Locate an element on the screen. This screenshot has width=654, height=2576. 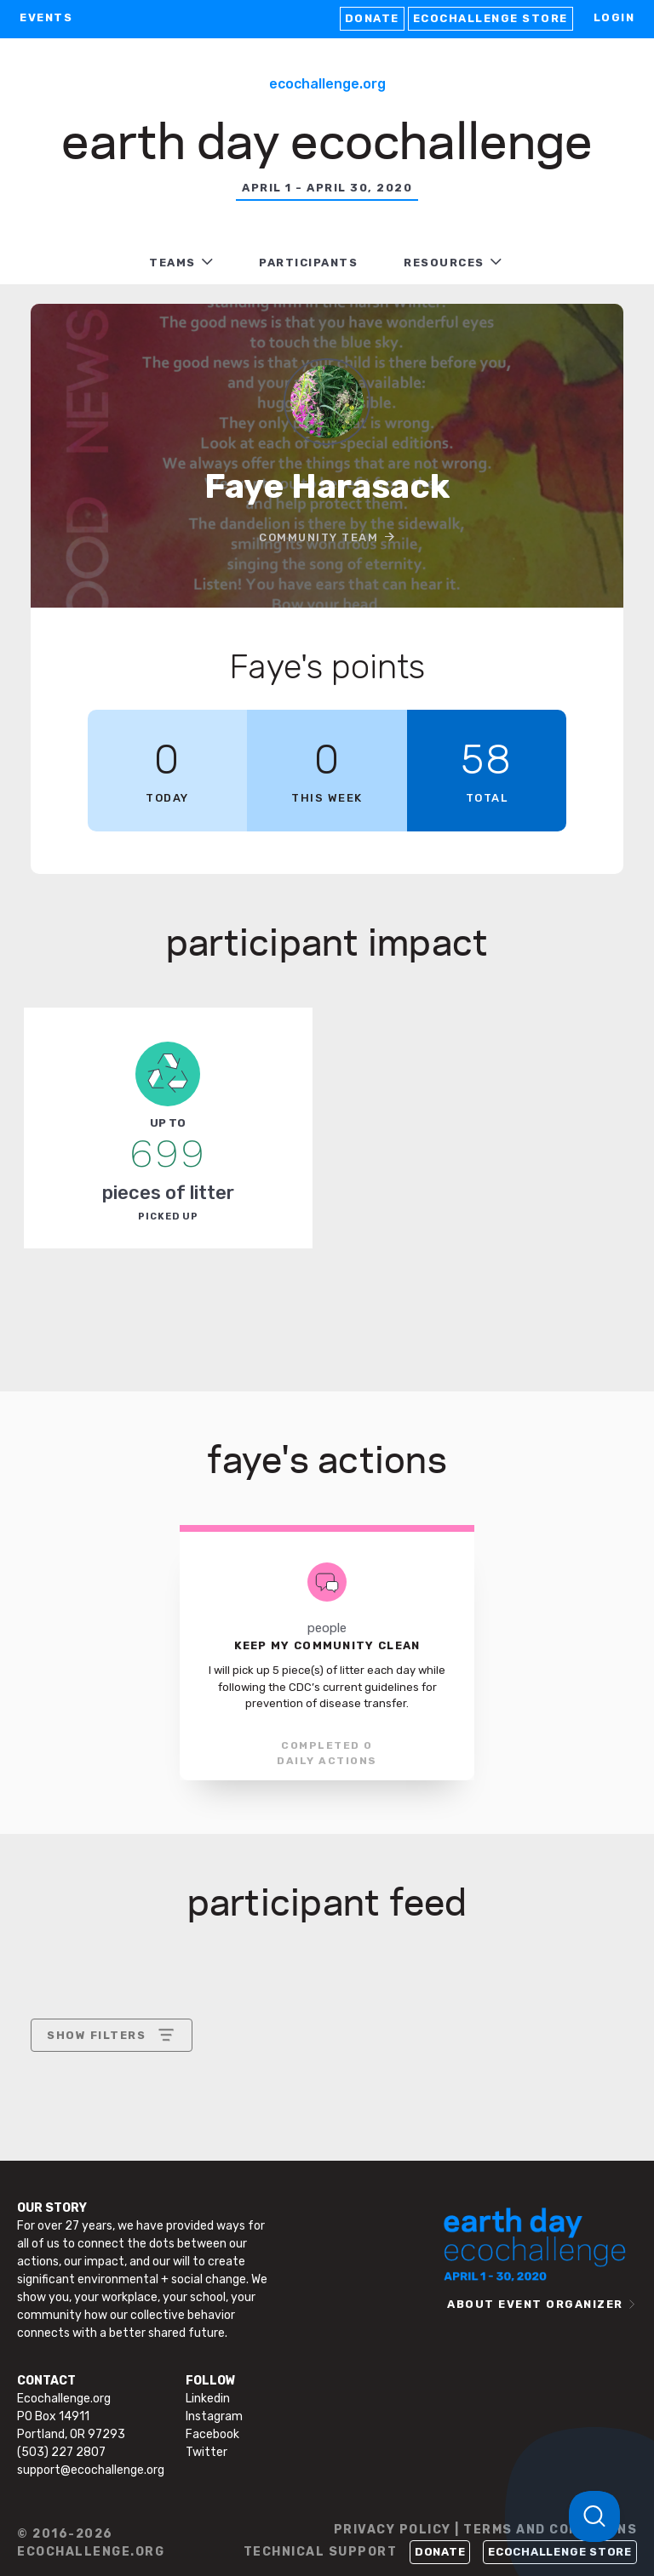
Twitter is located at coordinates (206, 2452).